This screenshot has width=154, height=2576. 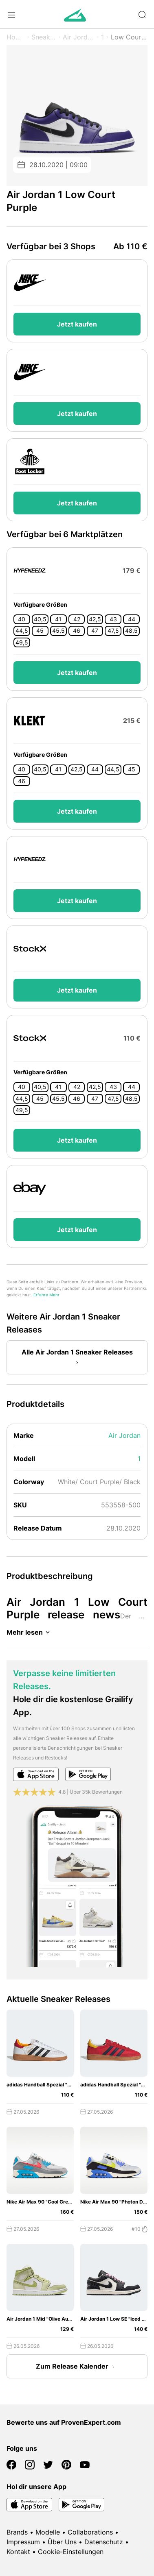 What do you see at coordinates (77, 2366) in the screenshot?
I see `Zum Release Kalender` at bounding box center [77, 2366].